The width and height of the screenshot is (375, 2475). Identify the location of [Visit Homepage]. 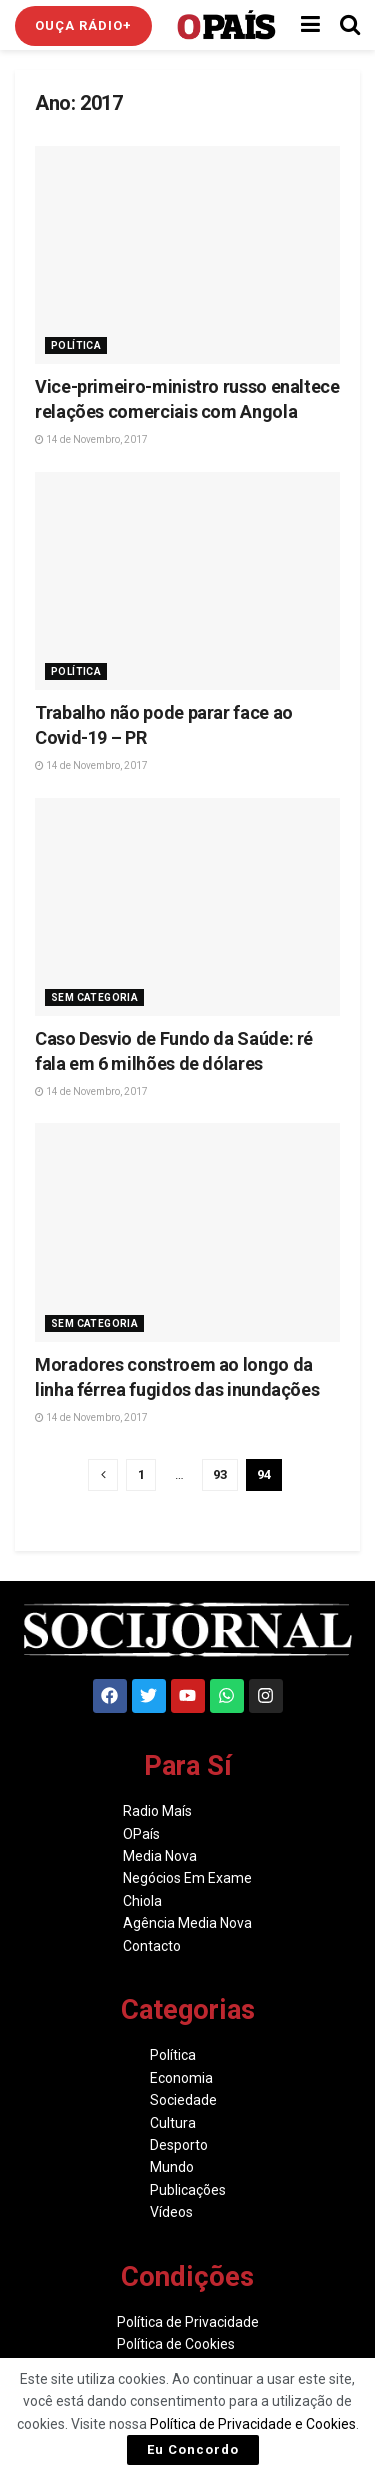
(226, 25).